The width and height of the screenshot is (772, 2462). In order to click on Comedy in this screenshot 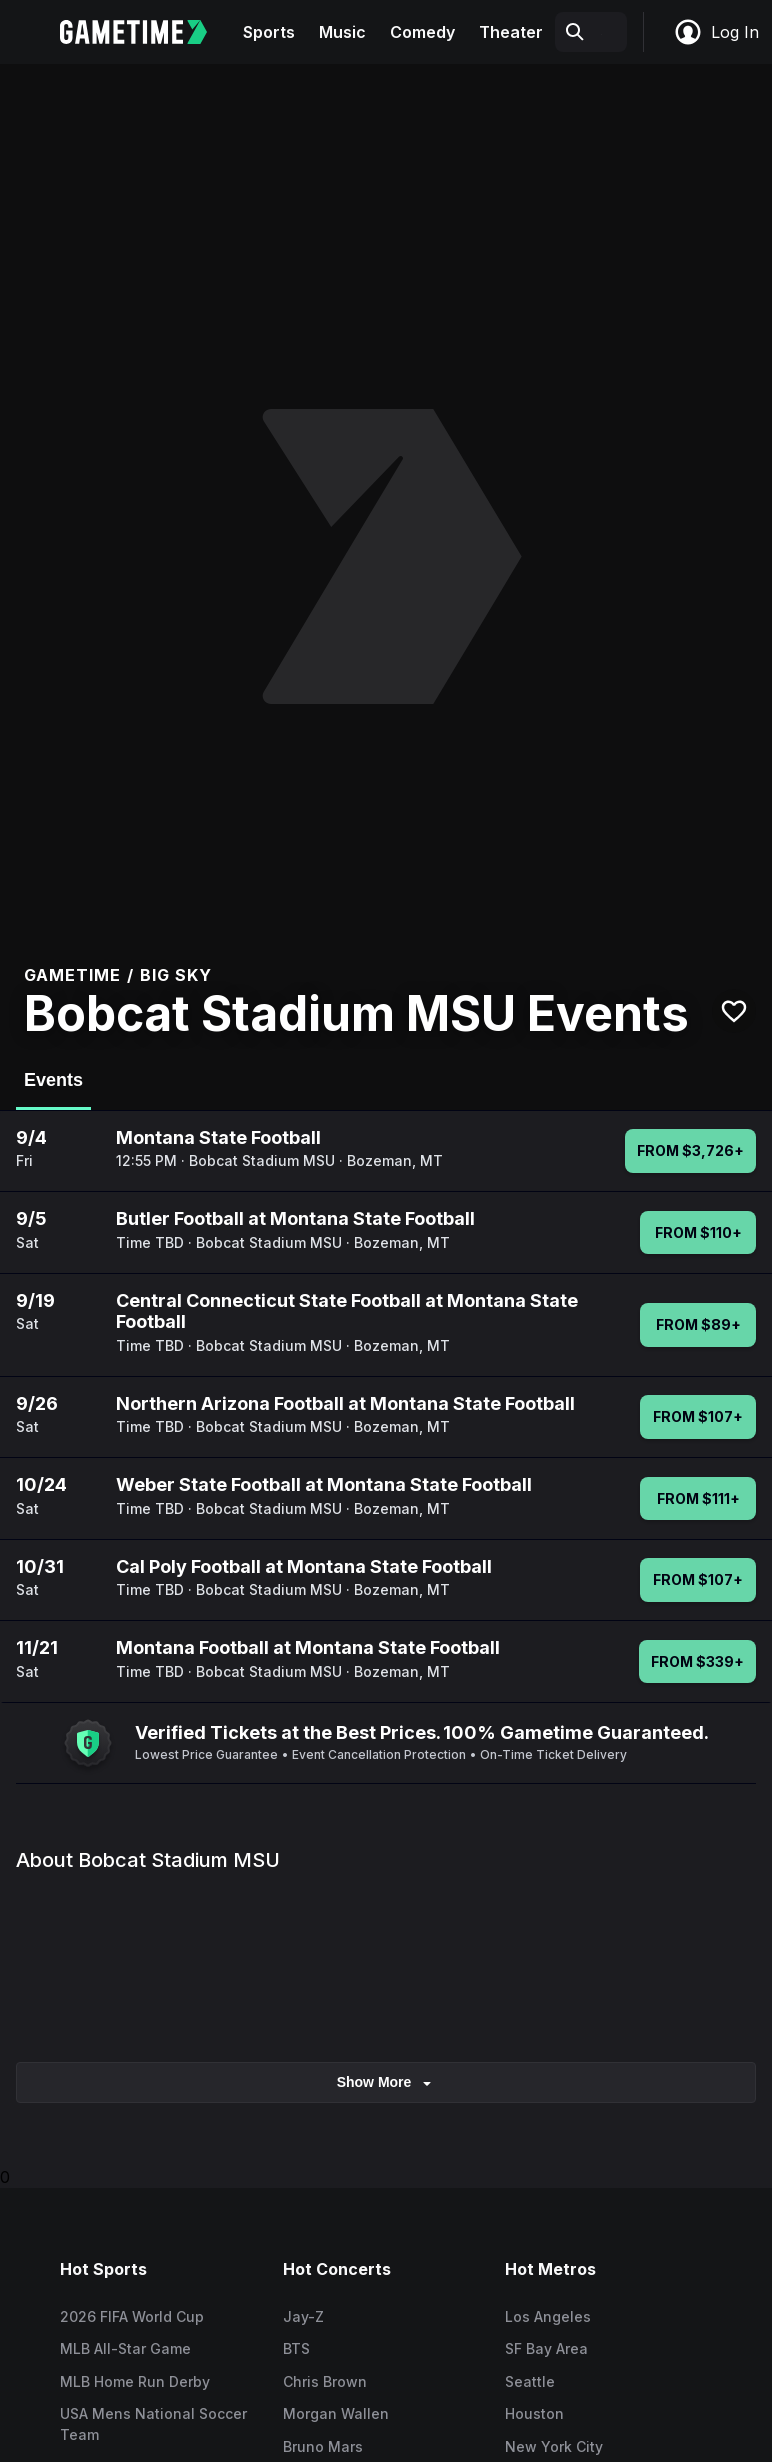, I will do `click(422, 32)`.